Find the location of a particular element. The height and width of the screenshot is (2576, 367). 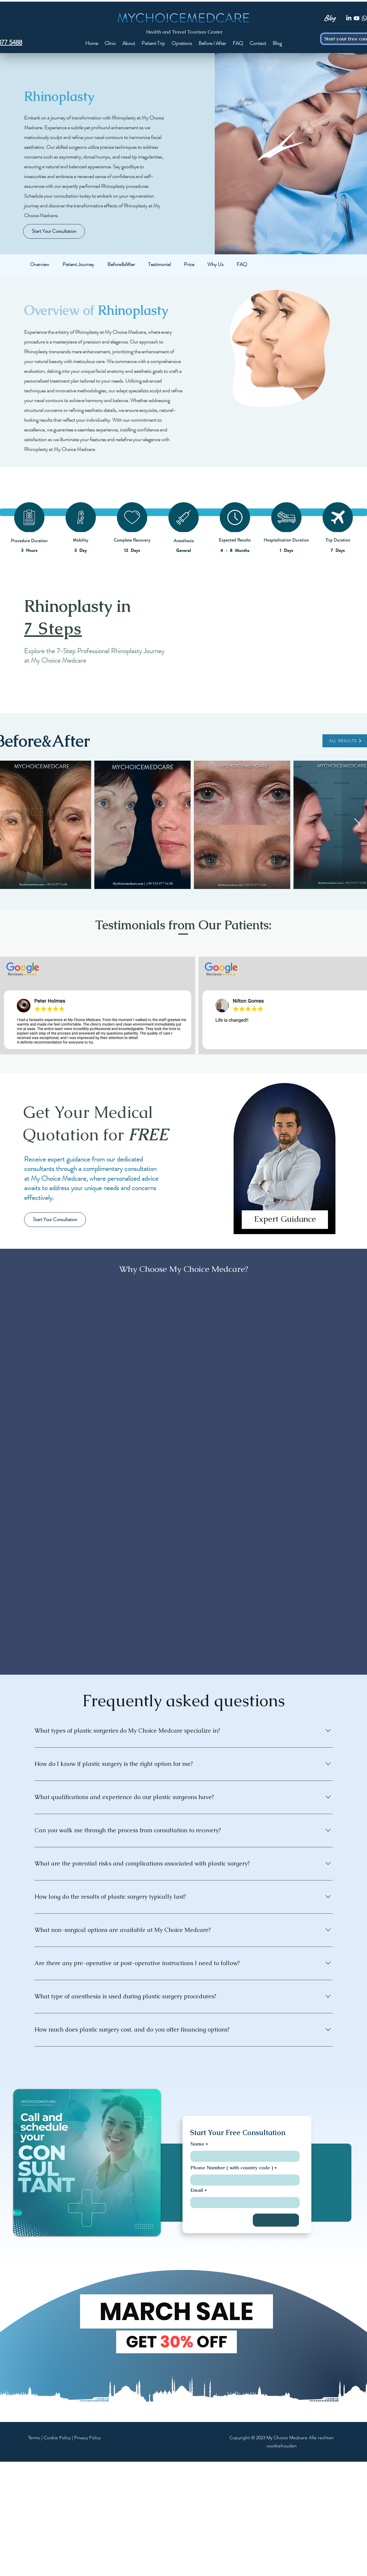

[Next Item] is located at coordinates (357, 824).